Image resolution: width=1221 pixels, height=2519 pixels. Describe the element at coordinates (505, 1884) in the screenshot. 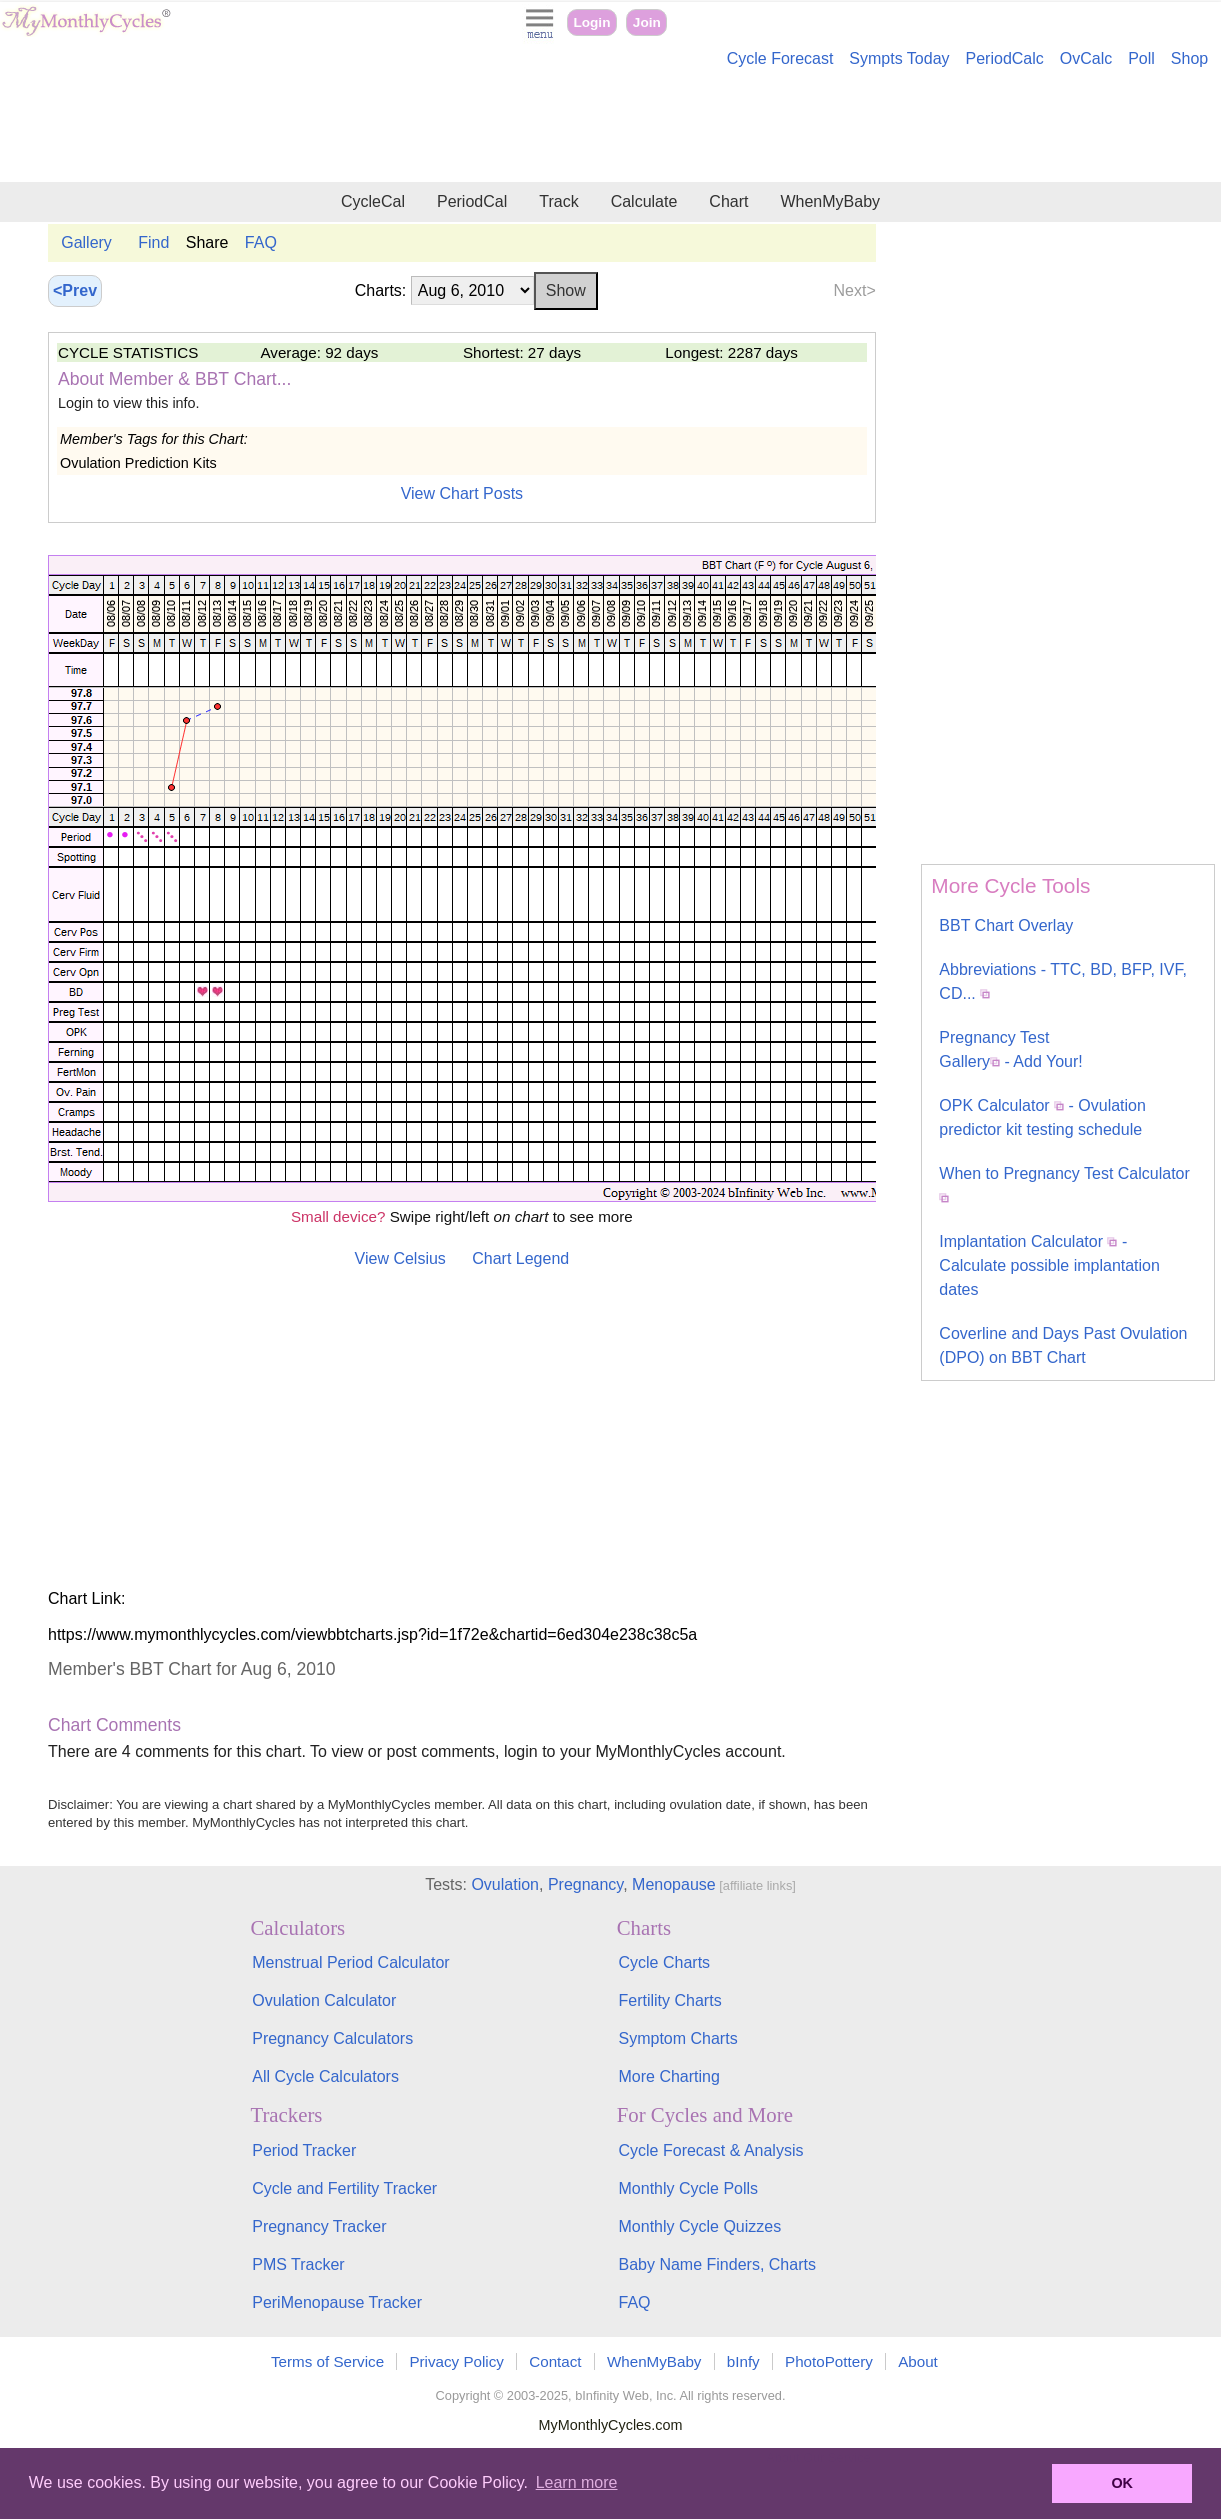

I see `Ovulation` at that location.